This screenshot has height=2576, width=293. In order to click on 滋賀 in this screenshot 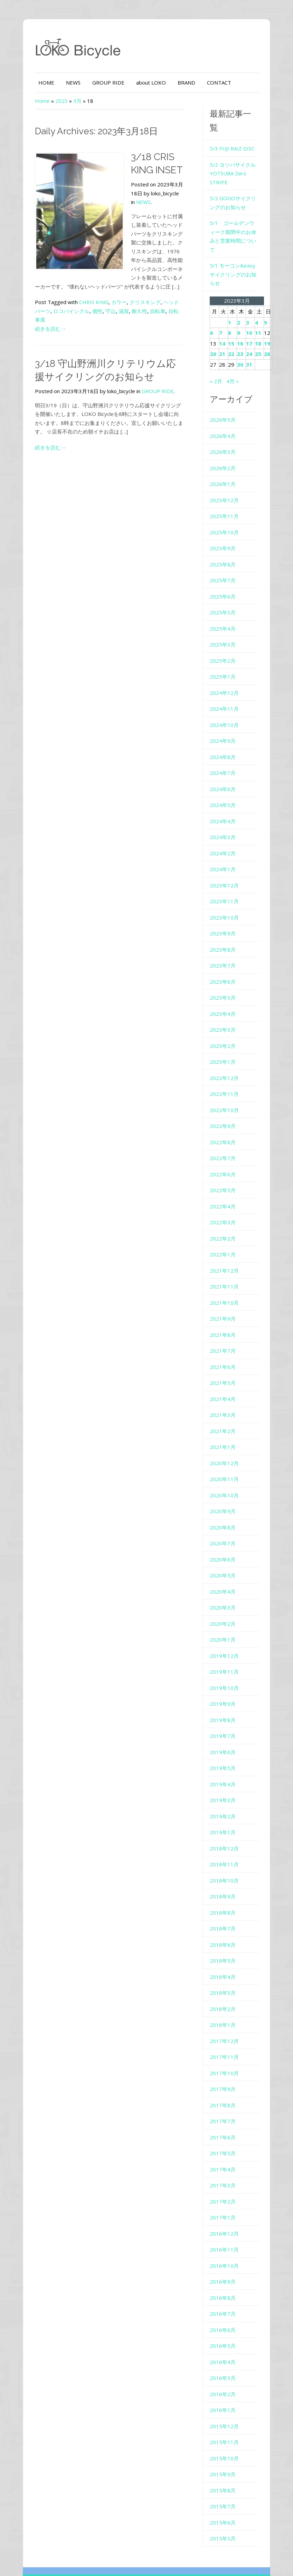, I will do `click(104, 302)`.